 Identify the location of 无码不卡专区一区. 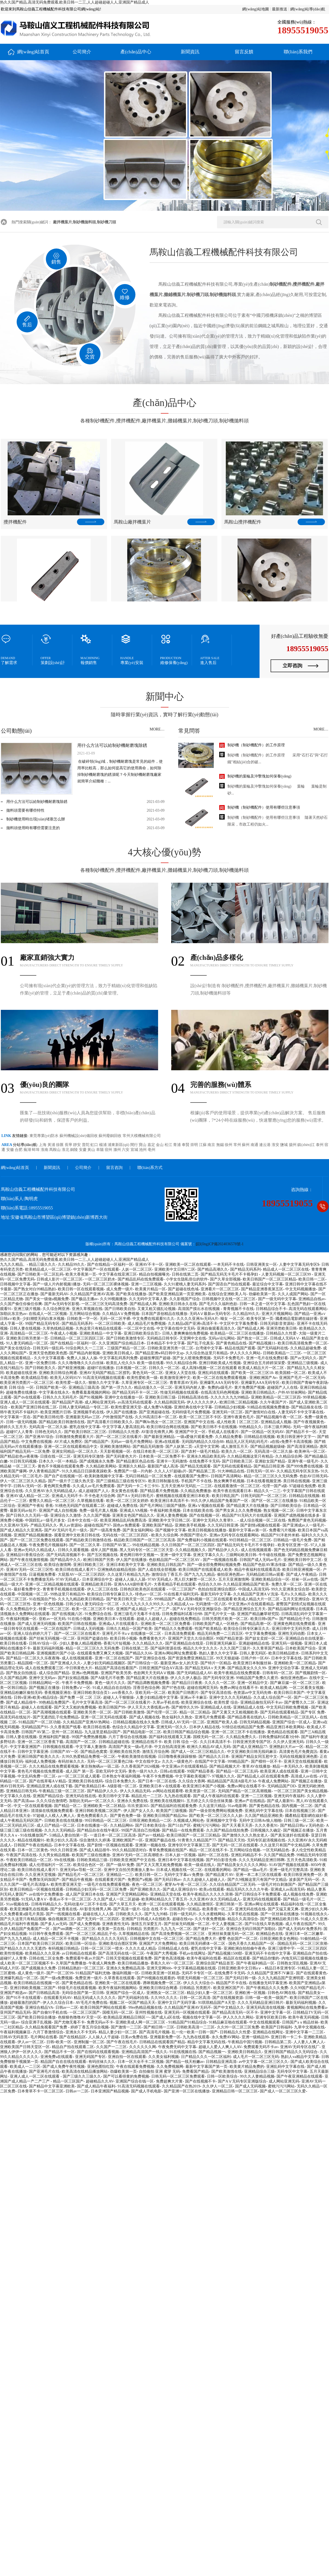
(197, 1973).